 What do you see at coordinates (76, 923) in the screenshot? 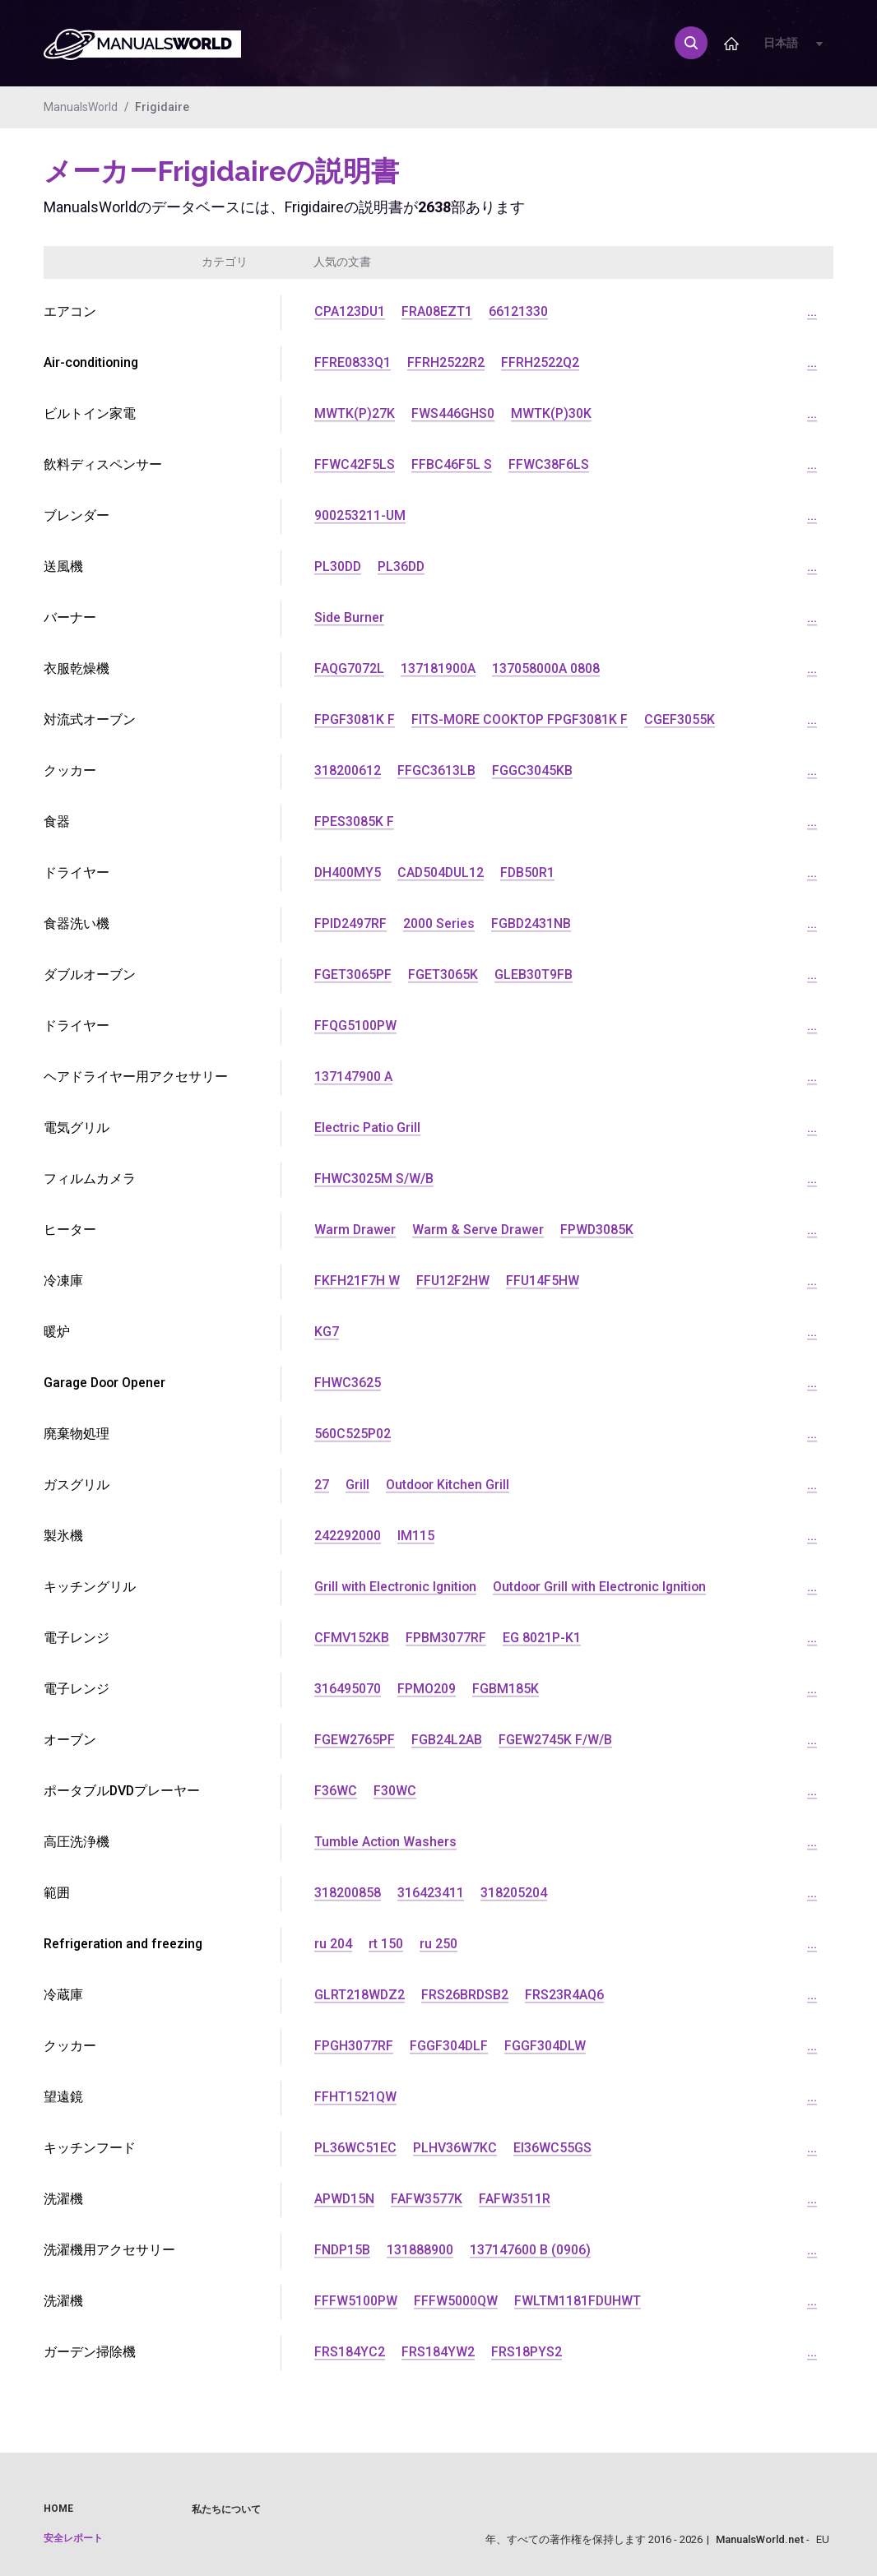
I see `食器洗い機` at bounding box center [76, 923].